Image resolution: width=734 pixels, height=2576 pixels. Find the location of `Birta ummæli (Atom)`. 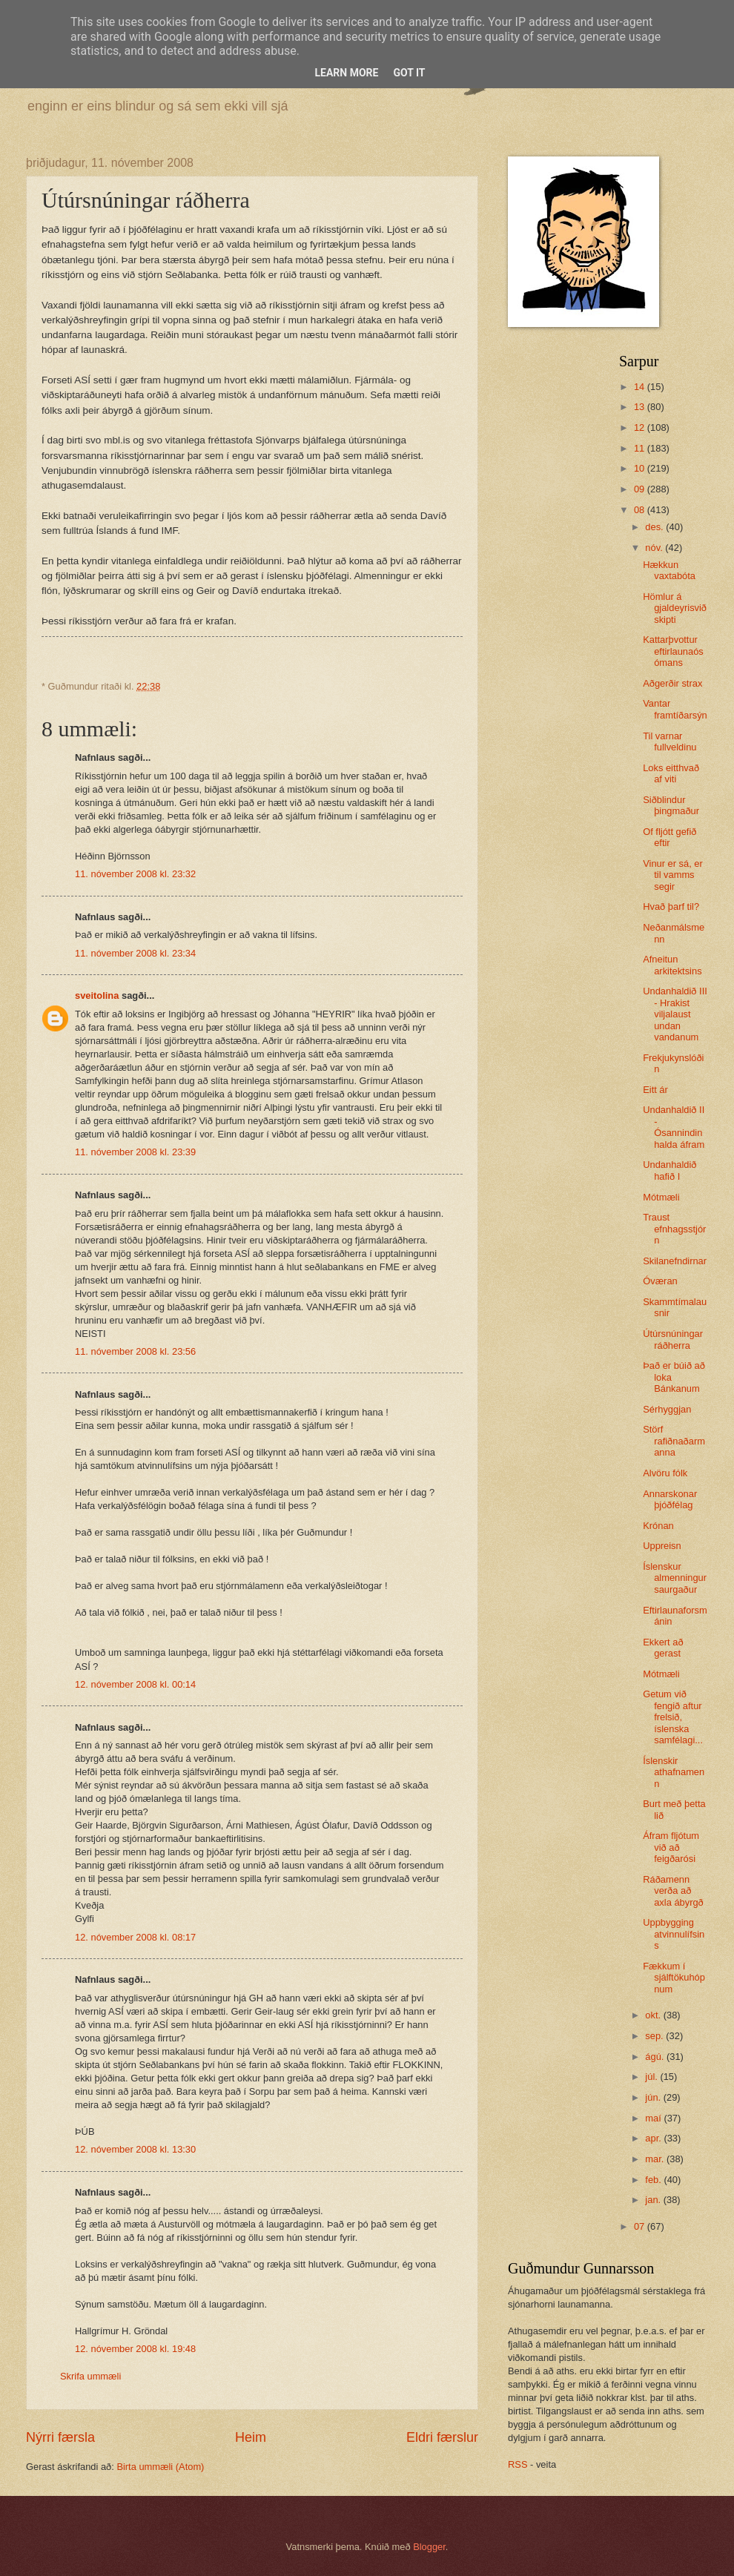

Birta ummæli (Atom) is located at coordinates (160, 2466).